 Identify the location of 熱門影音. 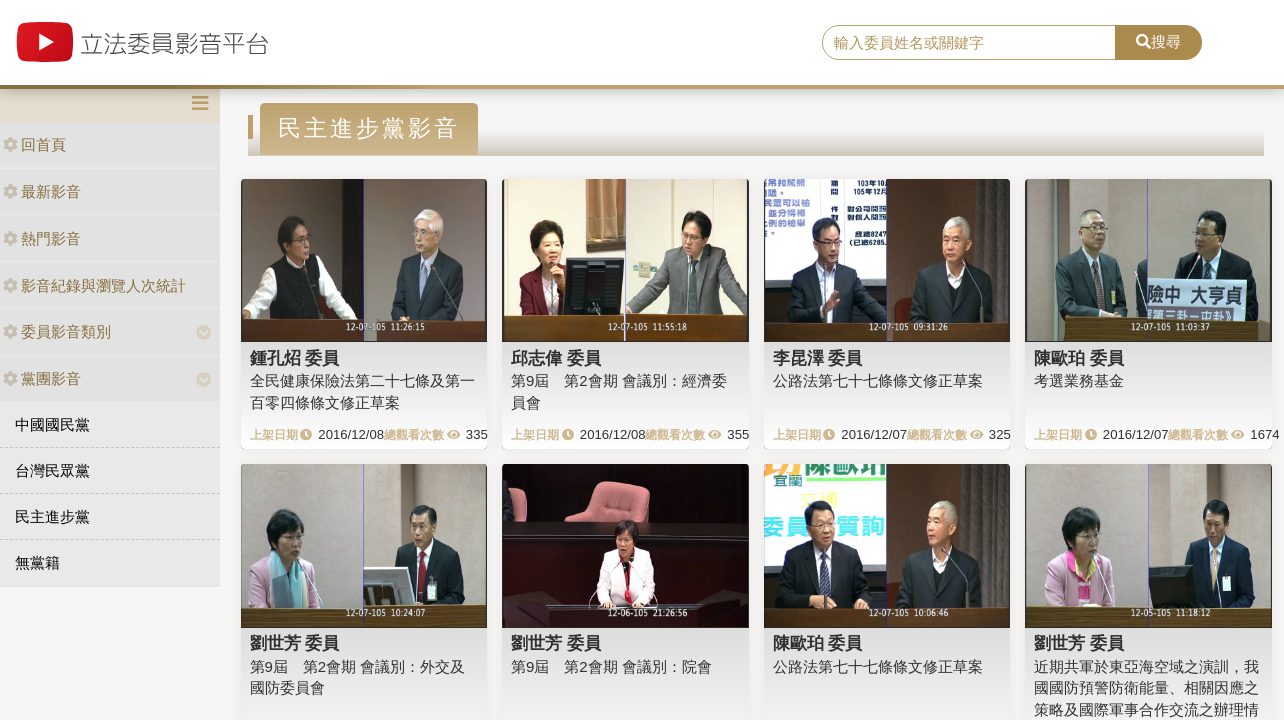
(42, 238).